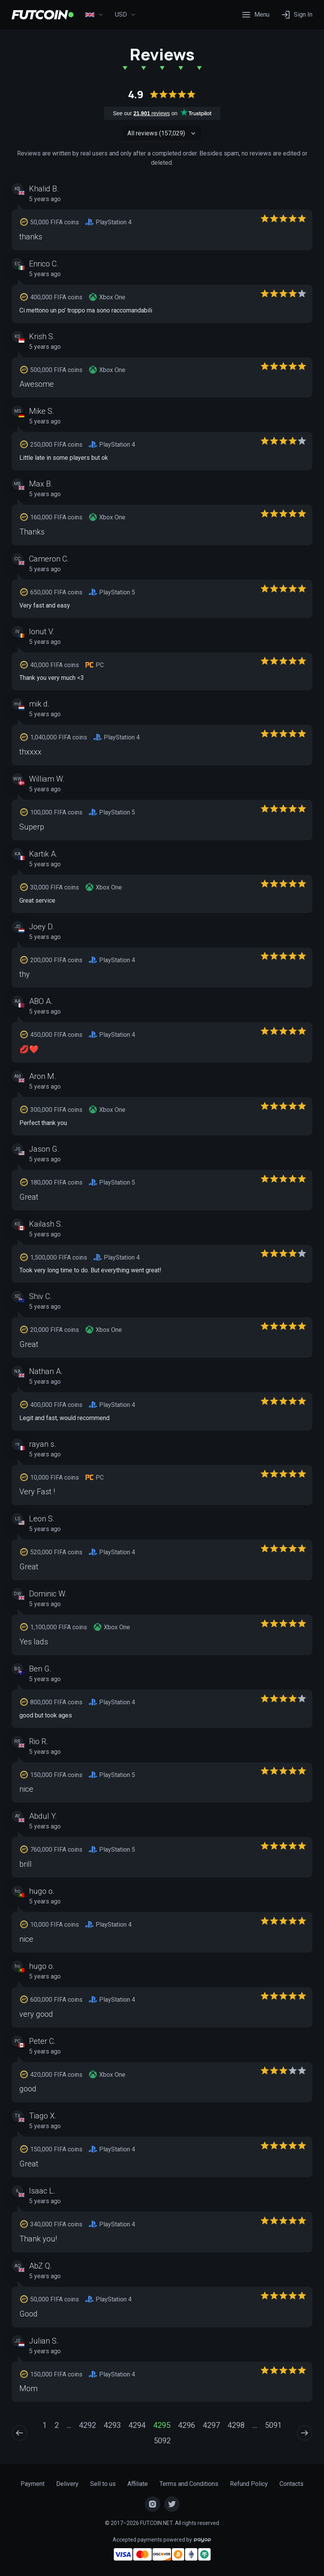  What do you see at coordinates (33, 2483) in the screenshot?
I see `Payment` at bounding box center [33, 2483].